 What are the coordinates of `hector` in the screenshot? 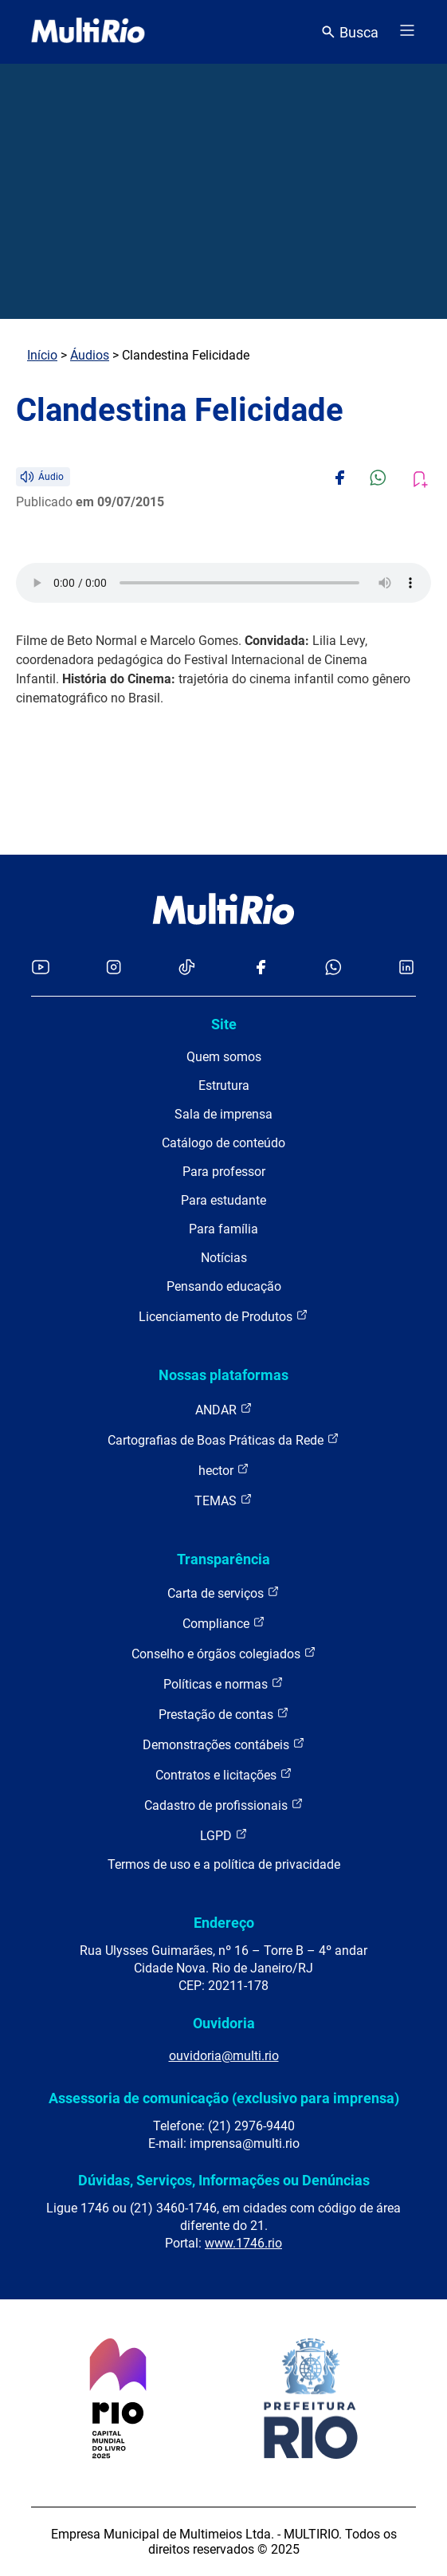 It's located at (223, 1469).